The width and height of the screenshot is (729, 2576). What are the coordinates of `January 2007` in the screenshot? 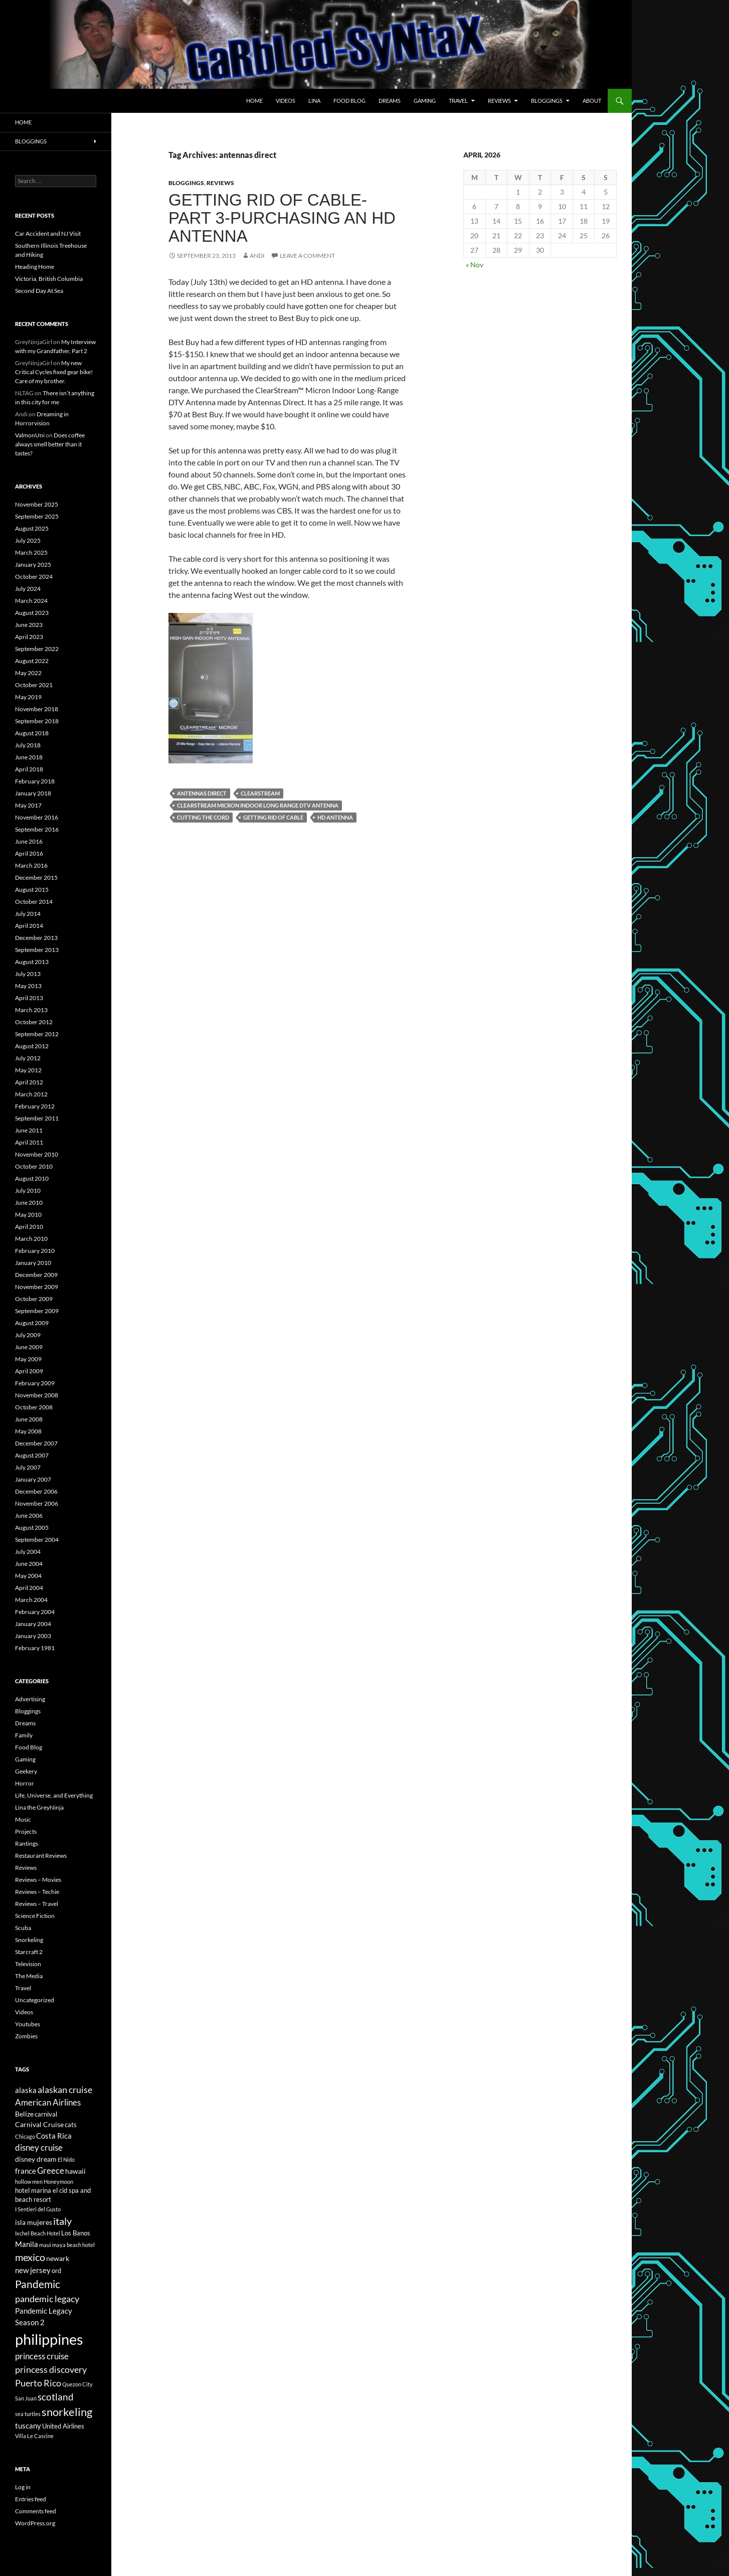 It's located at (33, 1479).